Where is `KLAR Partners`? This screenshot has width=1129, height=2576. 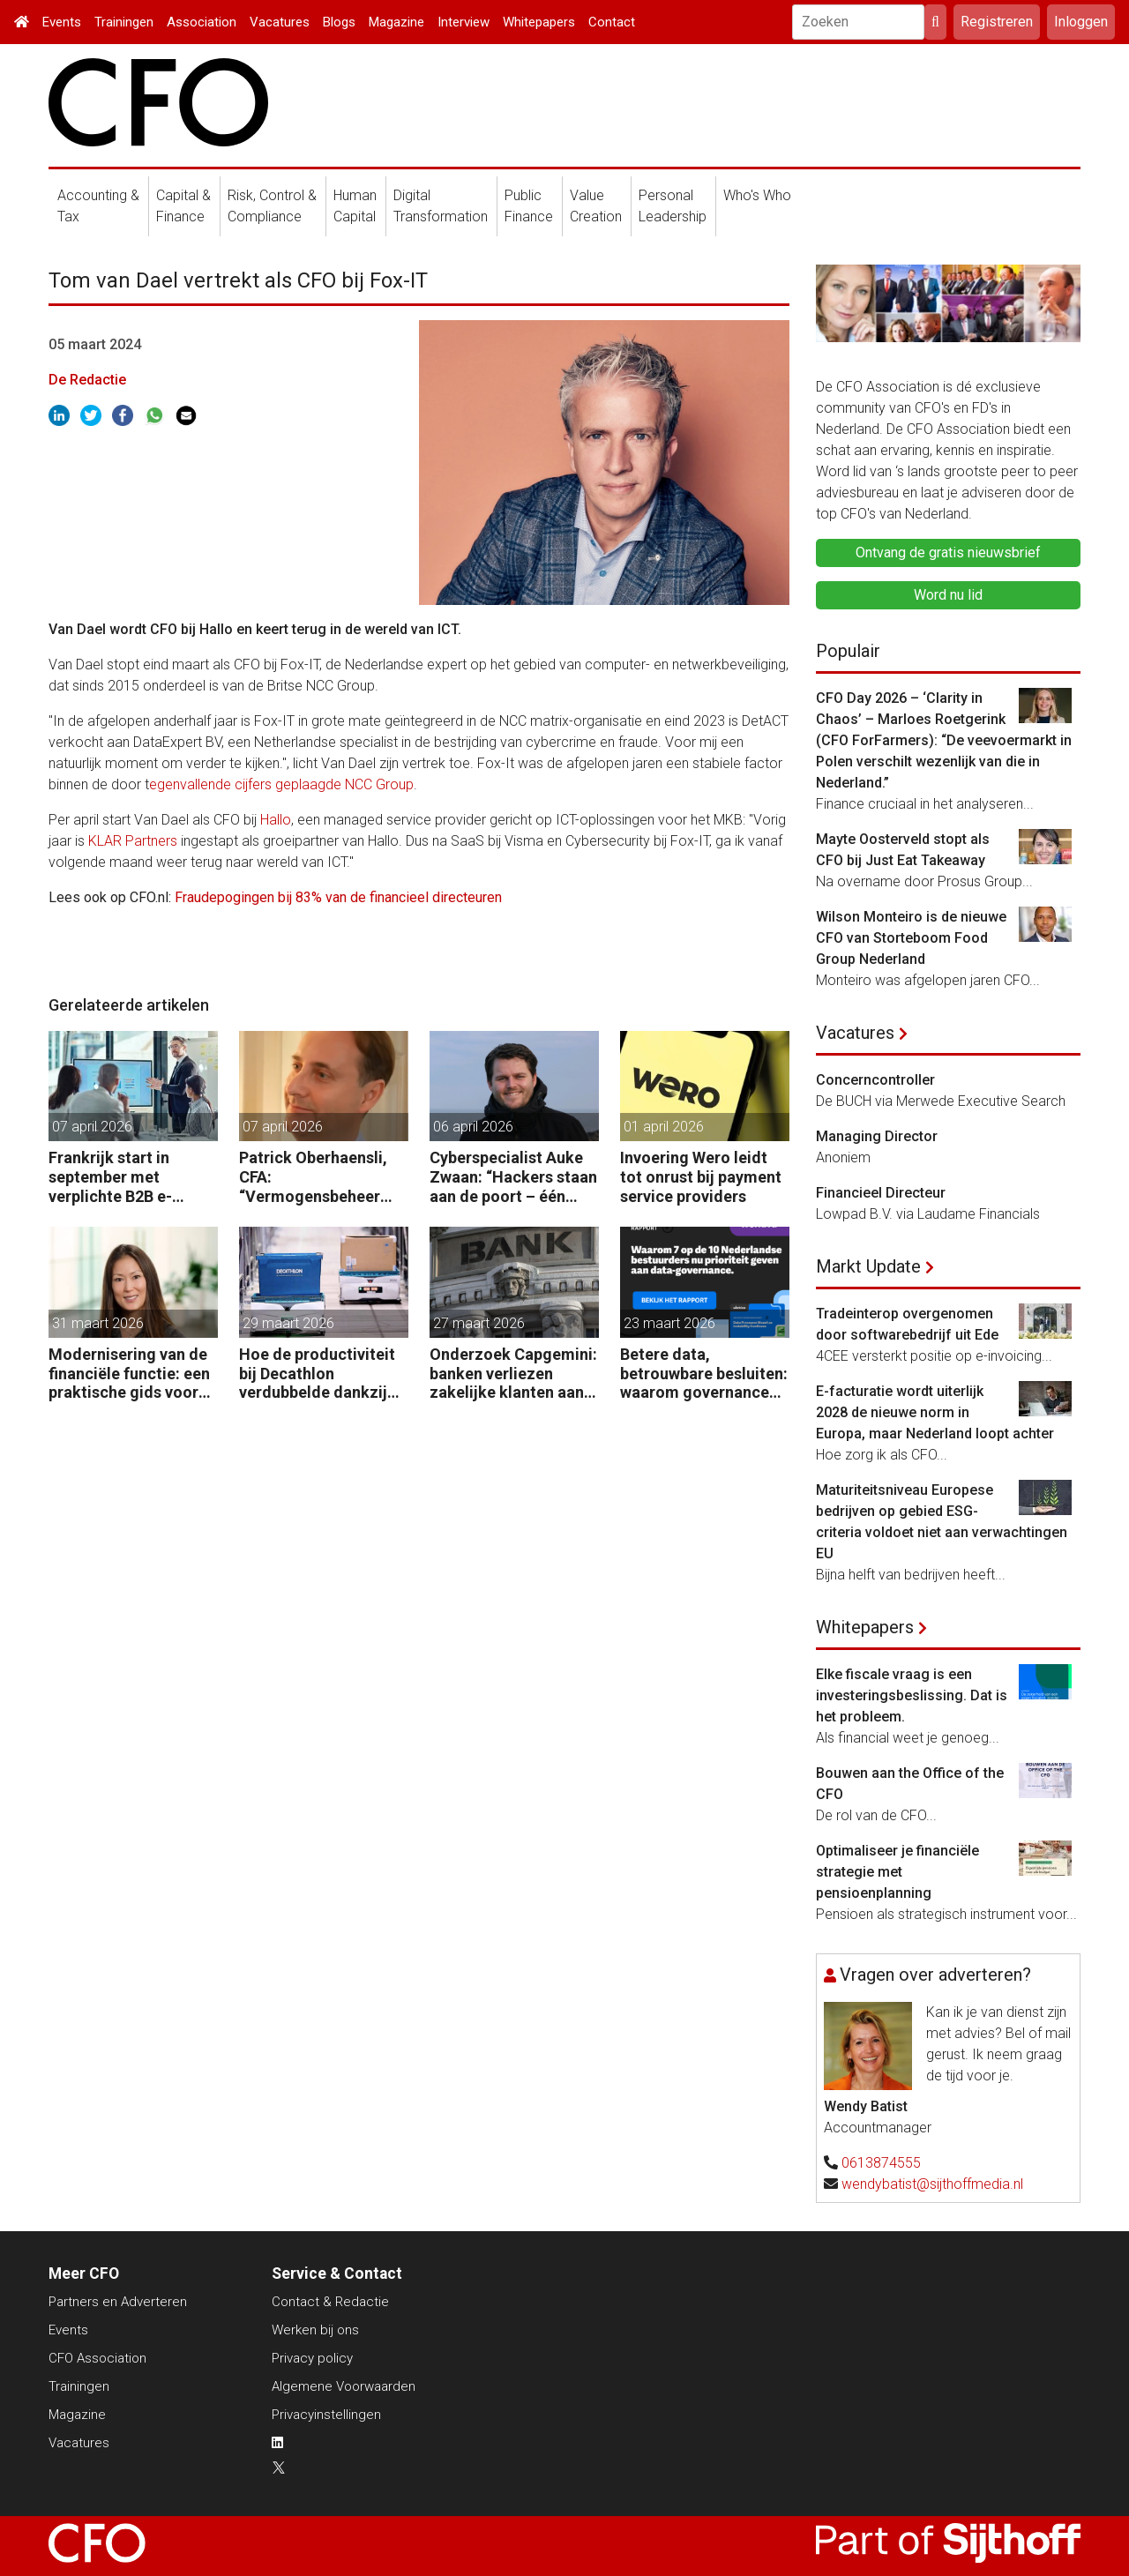 KLAR Partners is located at coordinates (132, 841).